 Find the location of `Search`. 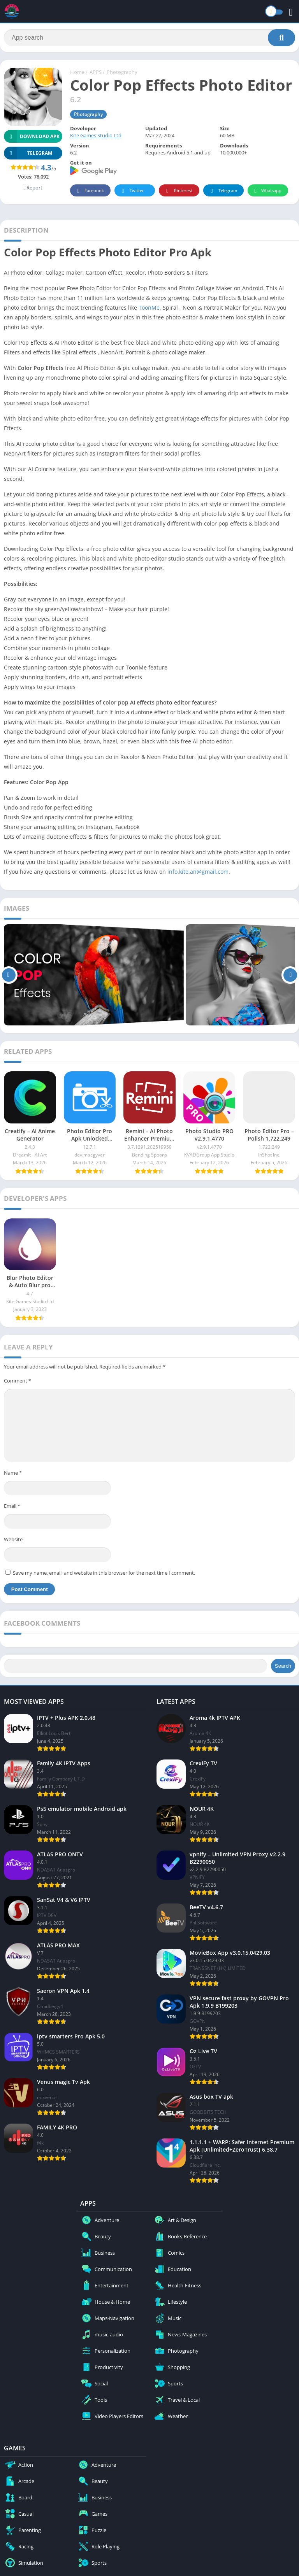

Search is located at coordinates (283, 1666).